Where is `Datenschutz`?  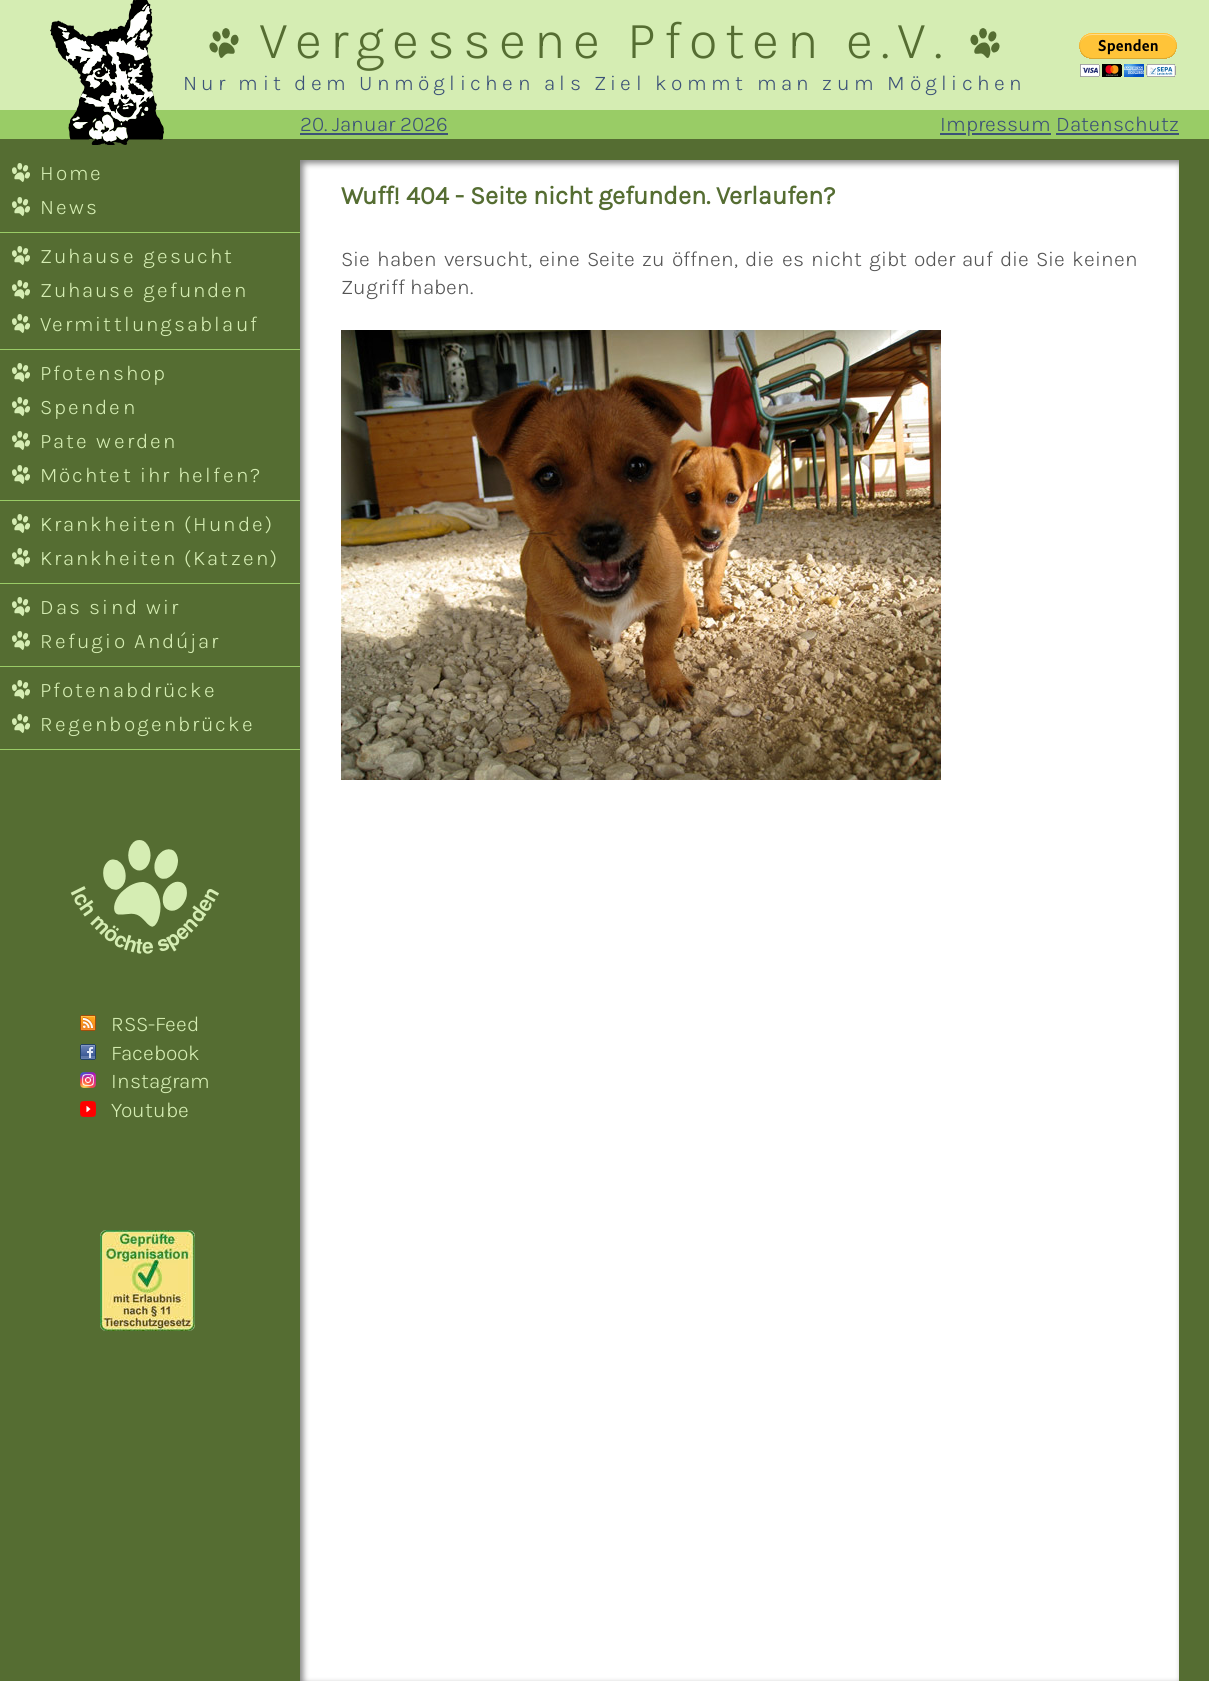
Datenschutz is located at coordinates (1117, 124).